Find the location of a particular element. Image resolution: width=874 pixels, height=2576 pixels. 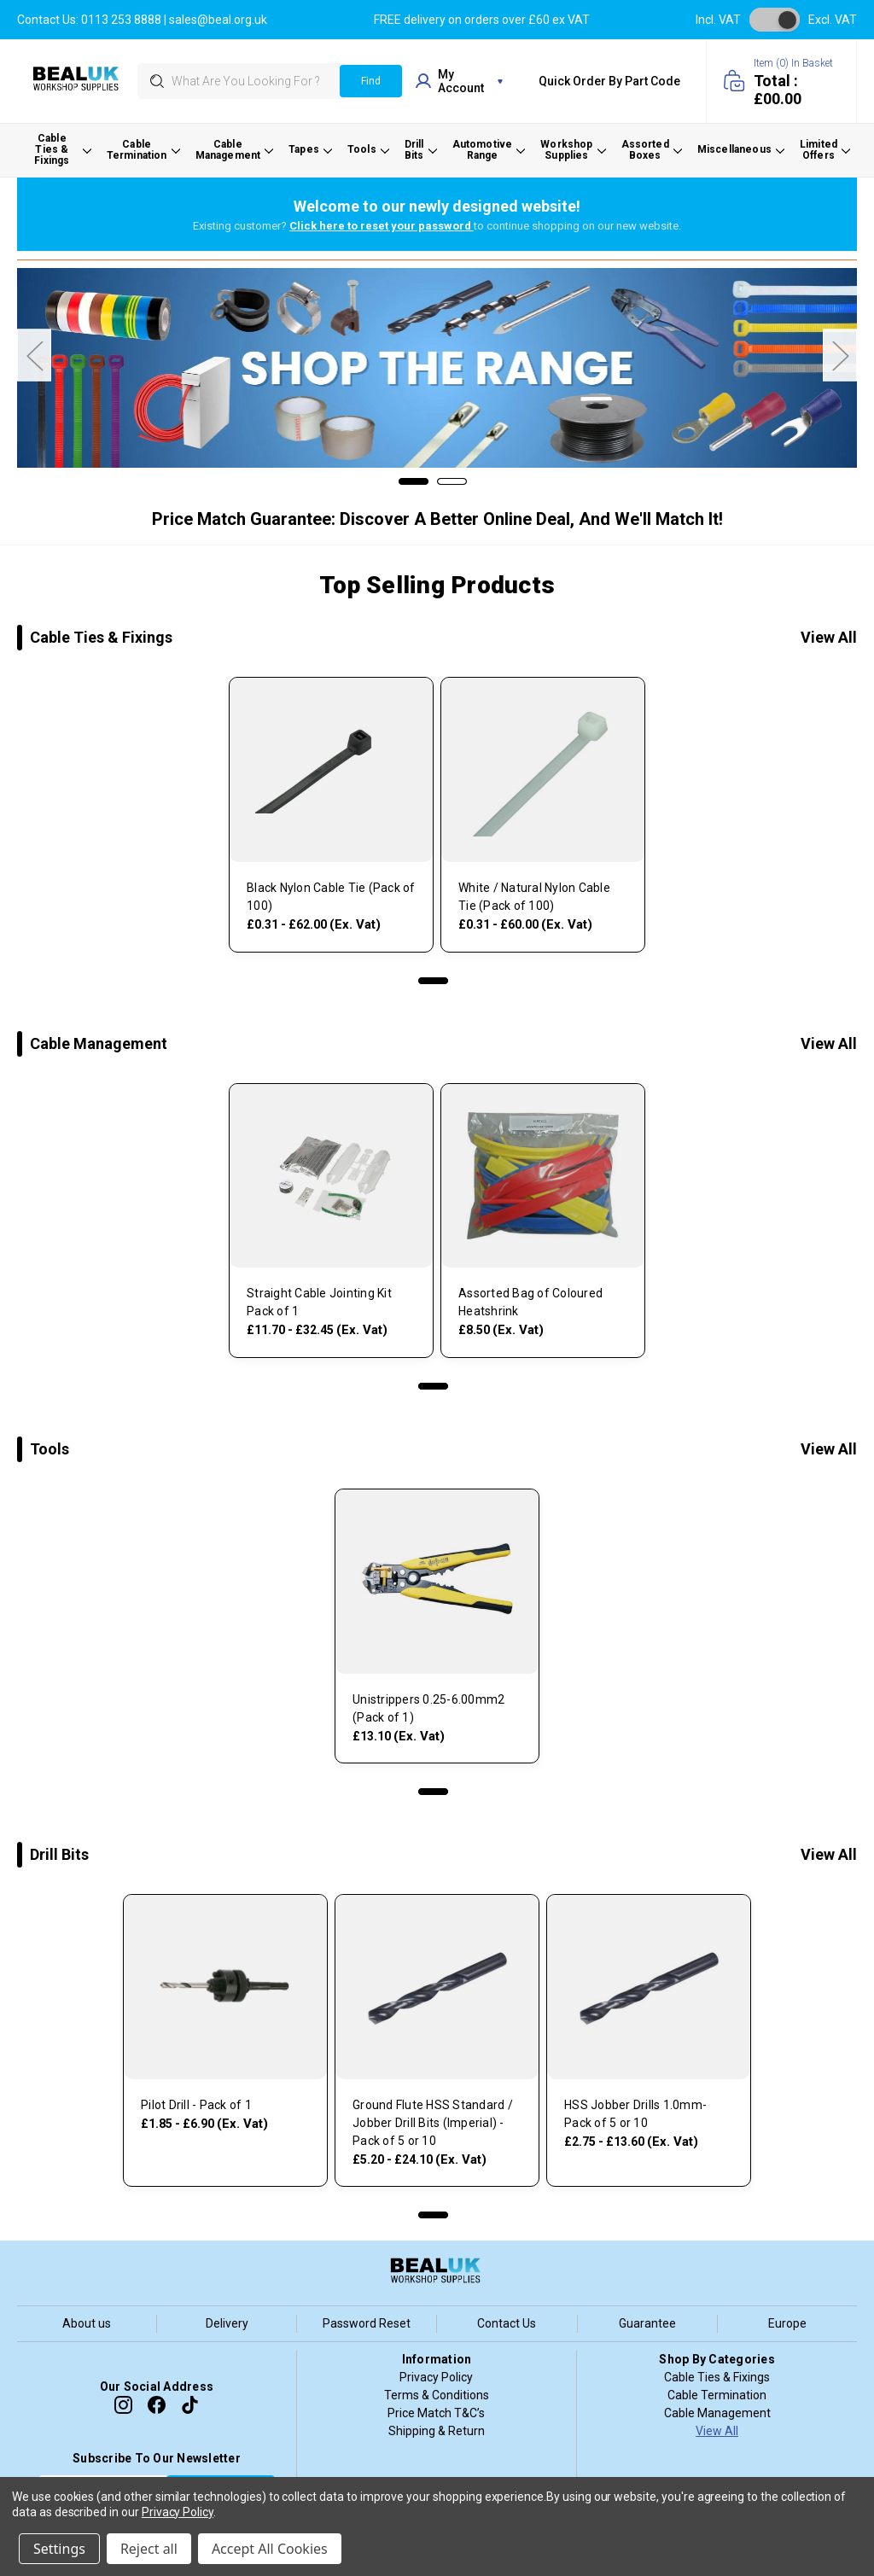

Find is located at coordinates (371, 81).